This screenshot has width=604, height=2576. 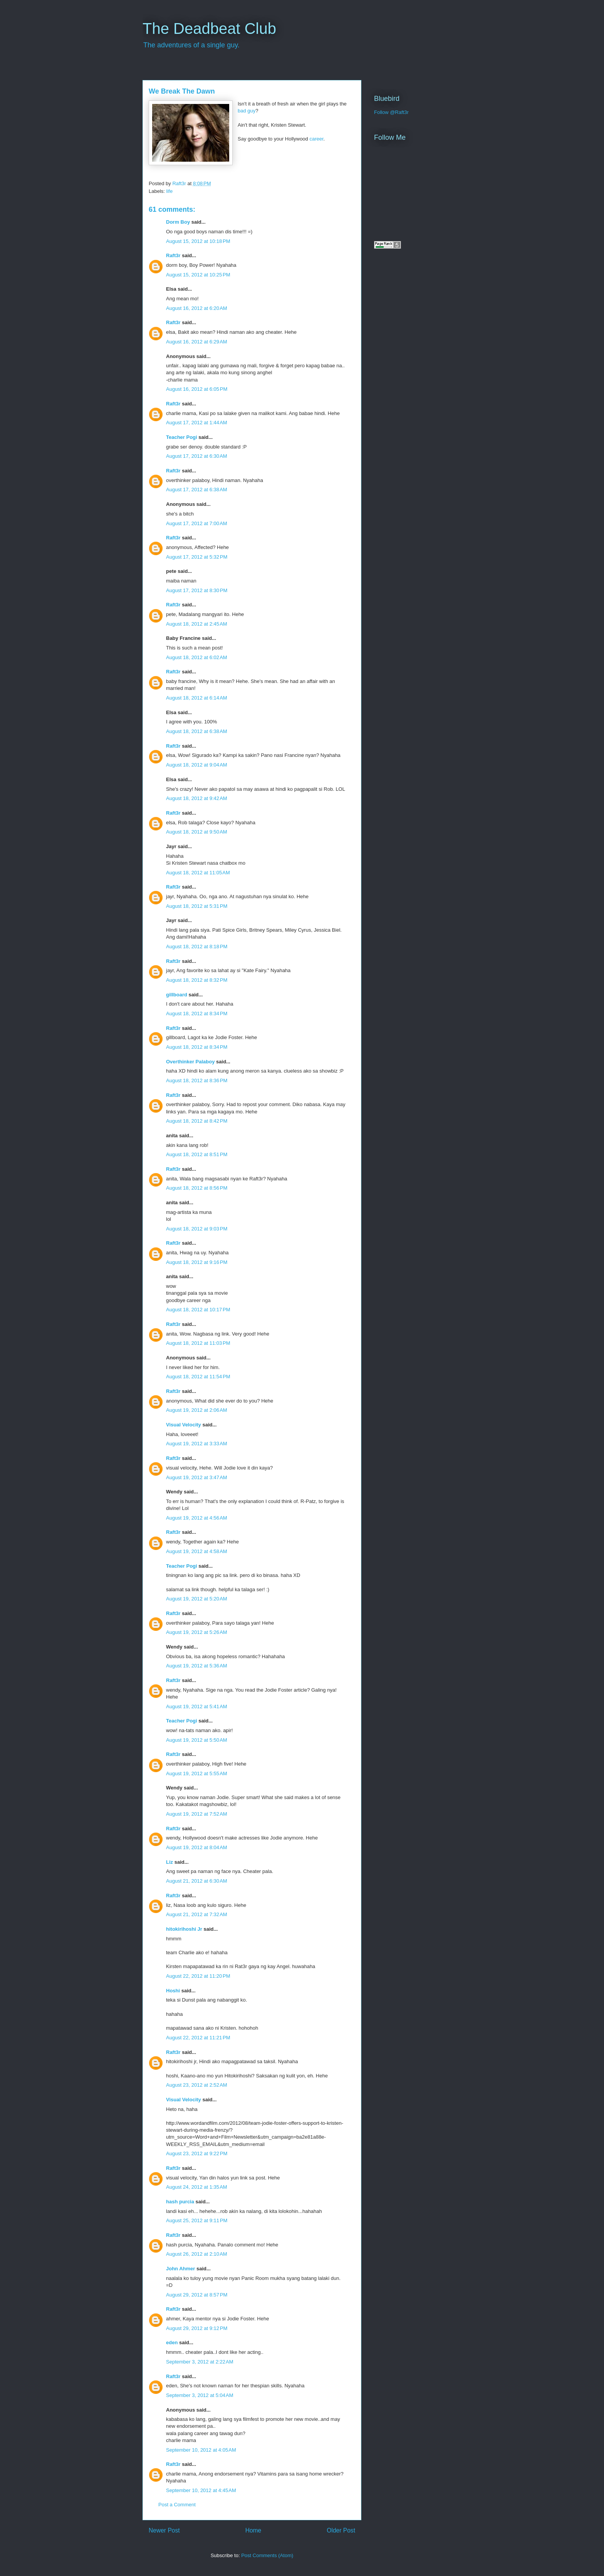 I want to click on August 18, 2012 at 5:31 PM, so click(x=196, y=906).